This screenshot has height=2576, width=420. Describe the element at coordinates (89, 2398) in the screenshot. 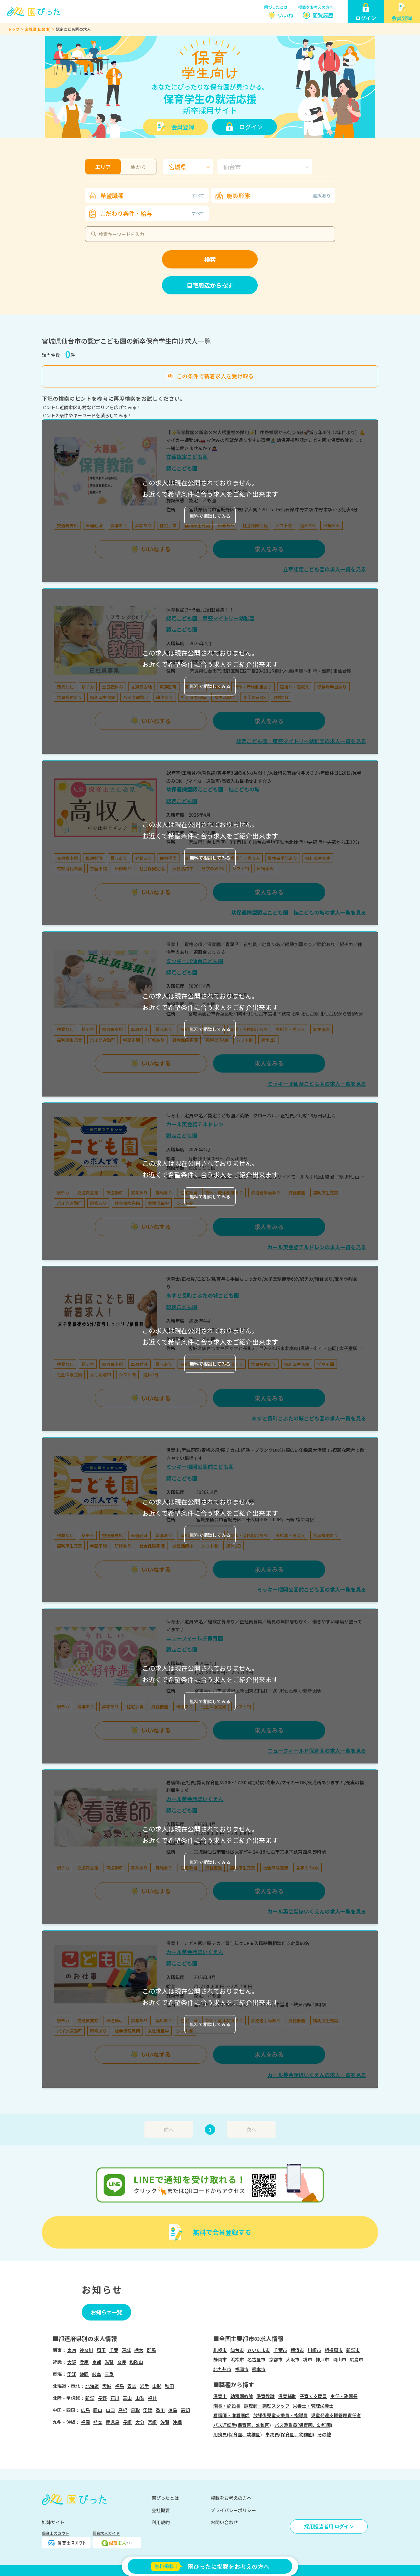

I see `新潟` at that location.